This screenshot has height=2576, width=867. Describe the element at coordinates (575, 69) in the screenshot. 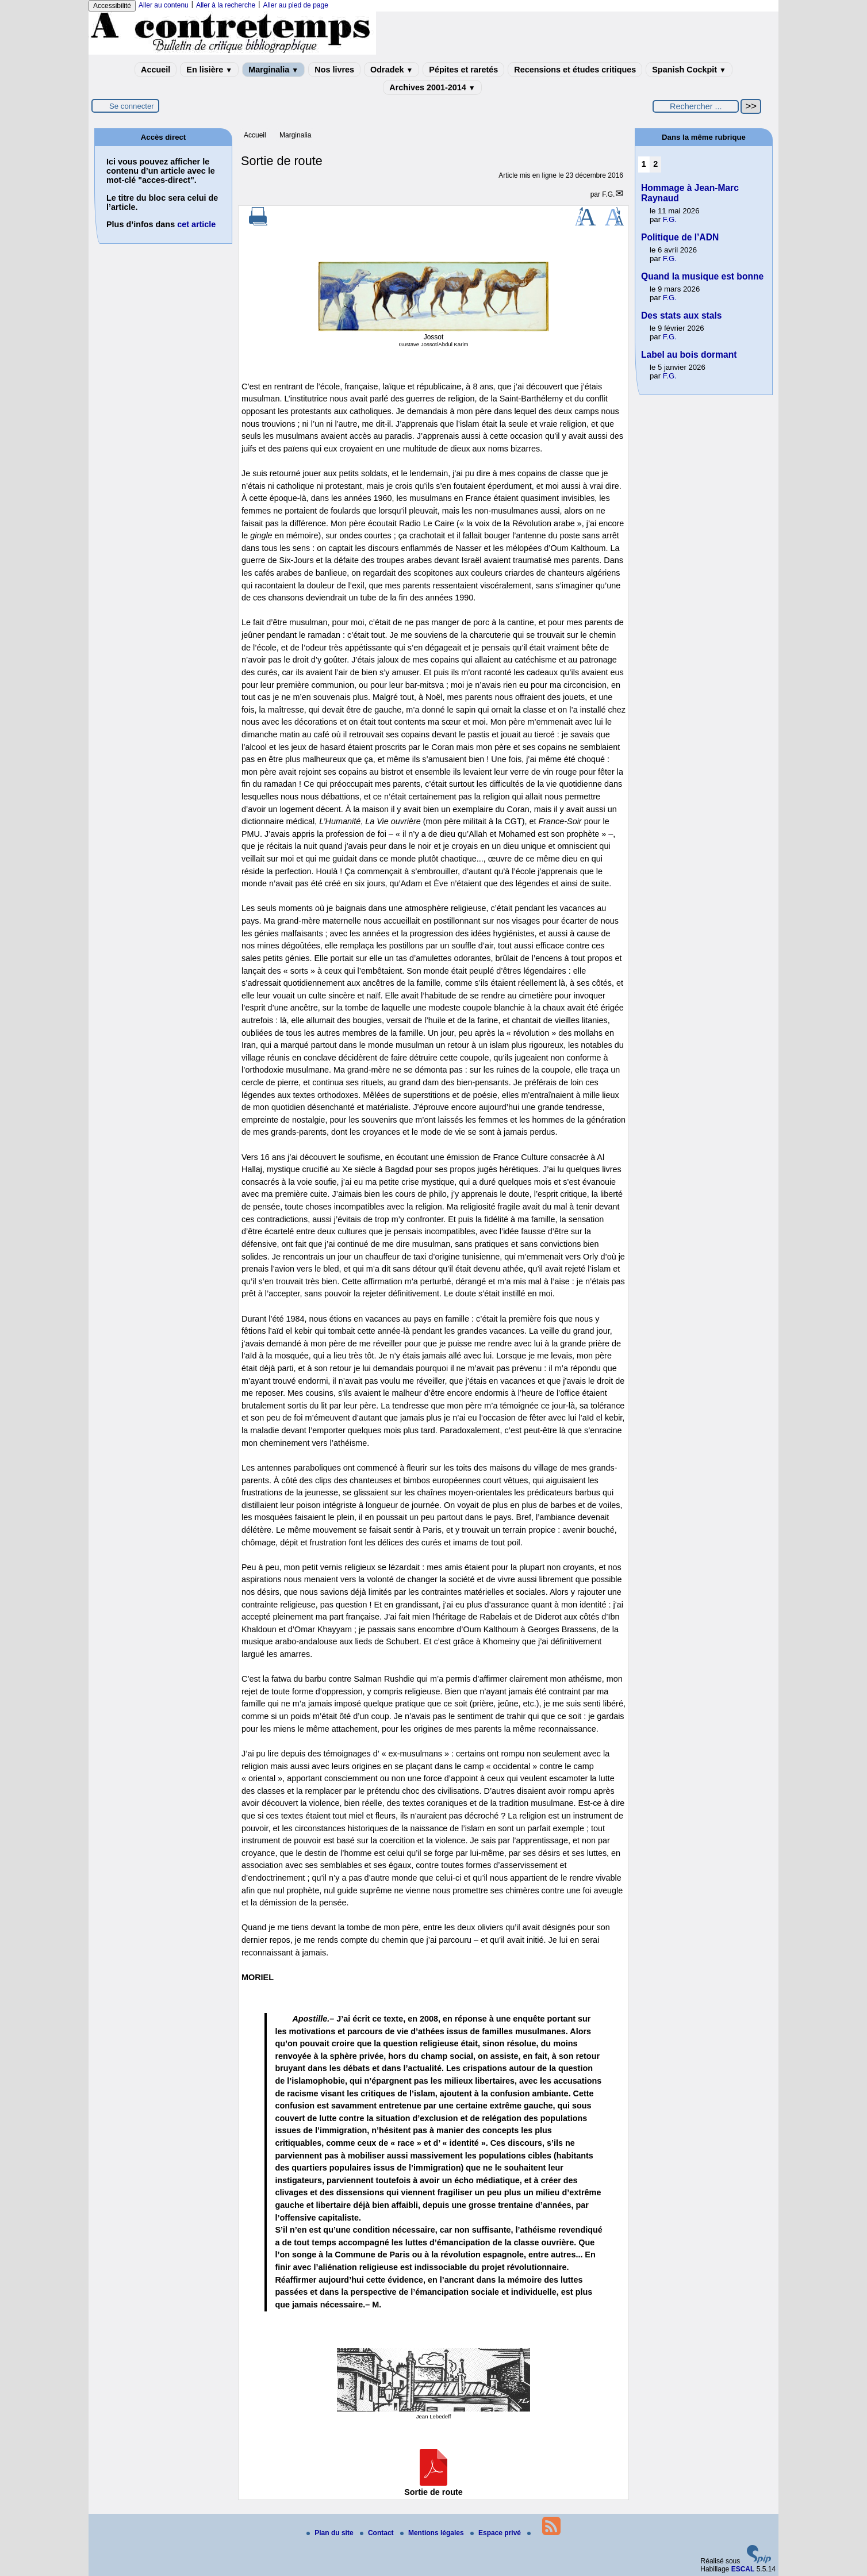

I see `Recensions et études critiques` at that location.